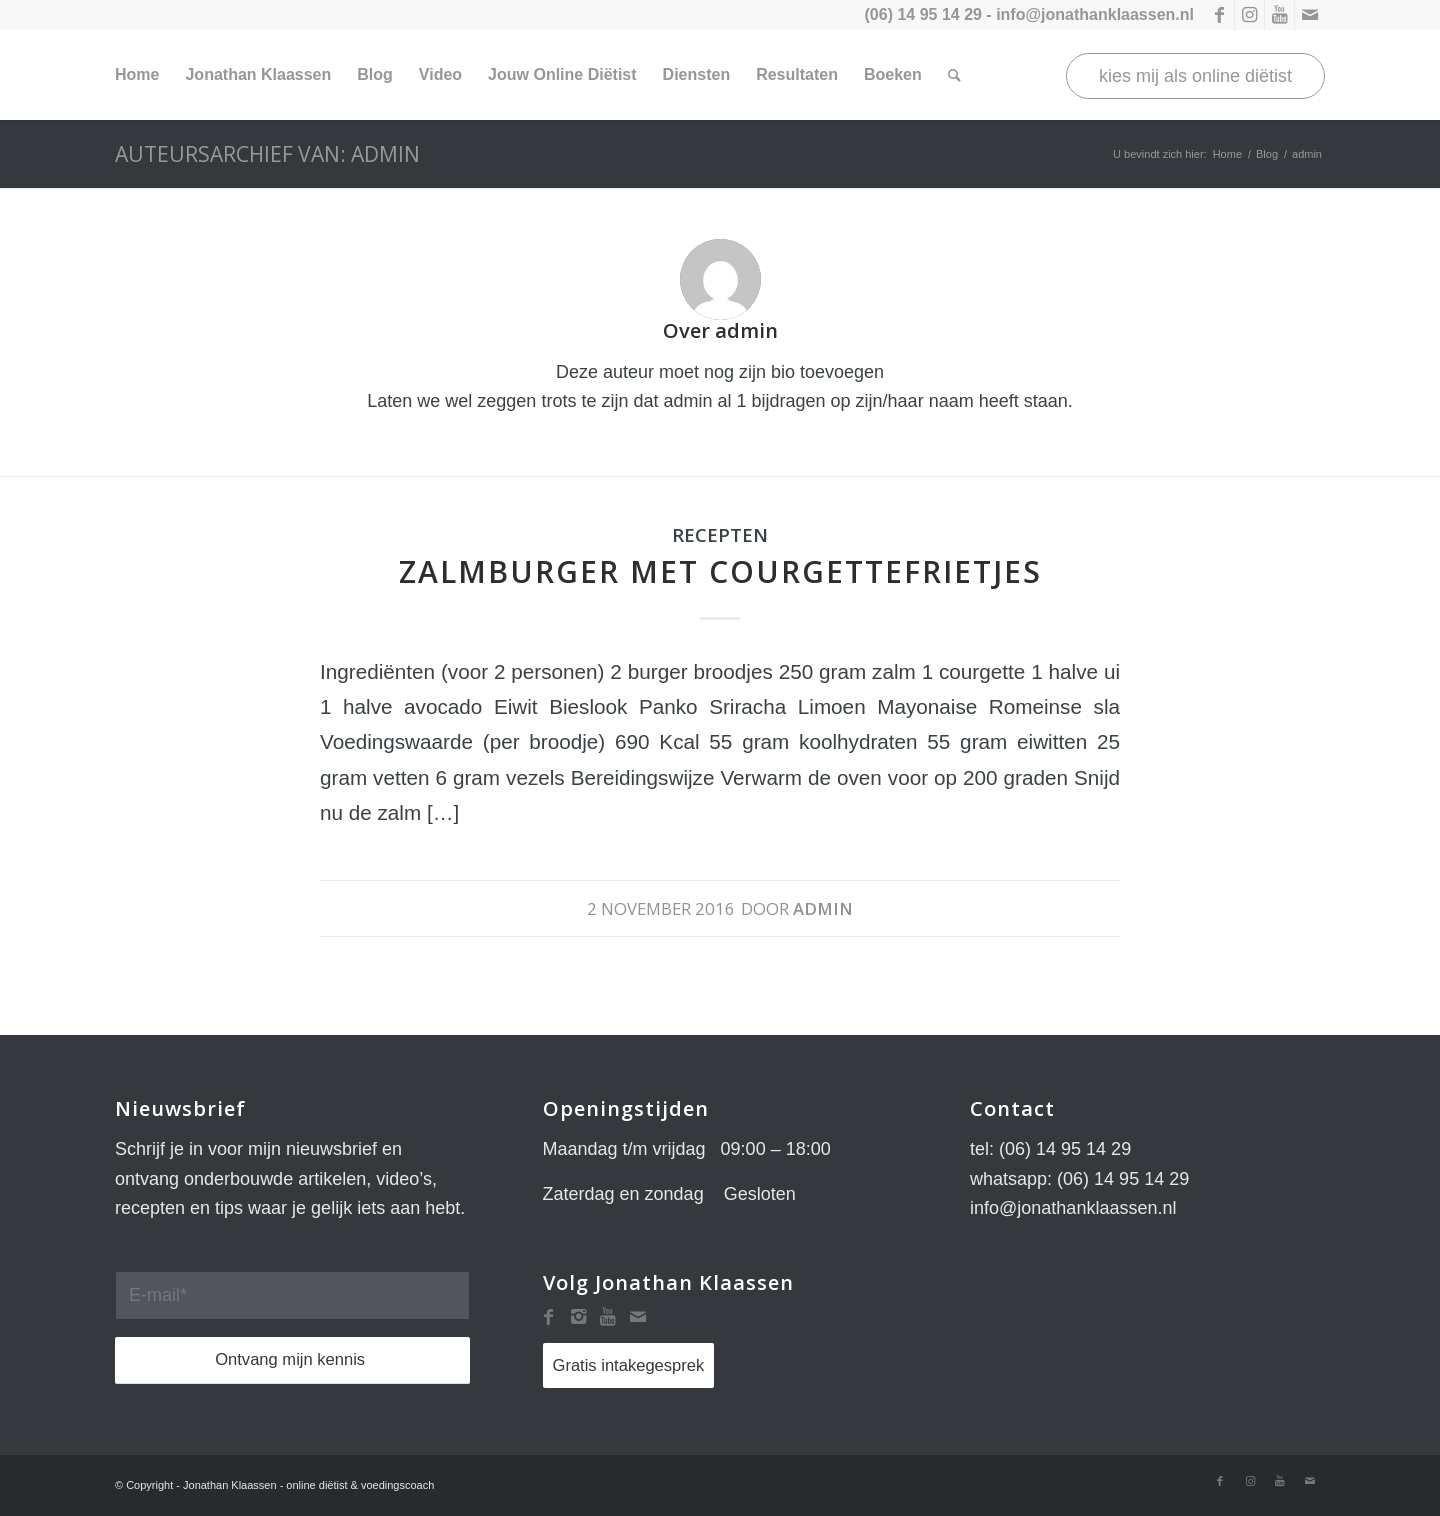  Describe the element at coordinates (720, 534) in the screenshot. I see `Recepten` at that location.